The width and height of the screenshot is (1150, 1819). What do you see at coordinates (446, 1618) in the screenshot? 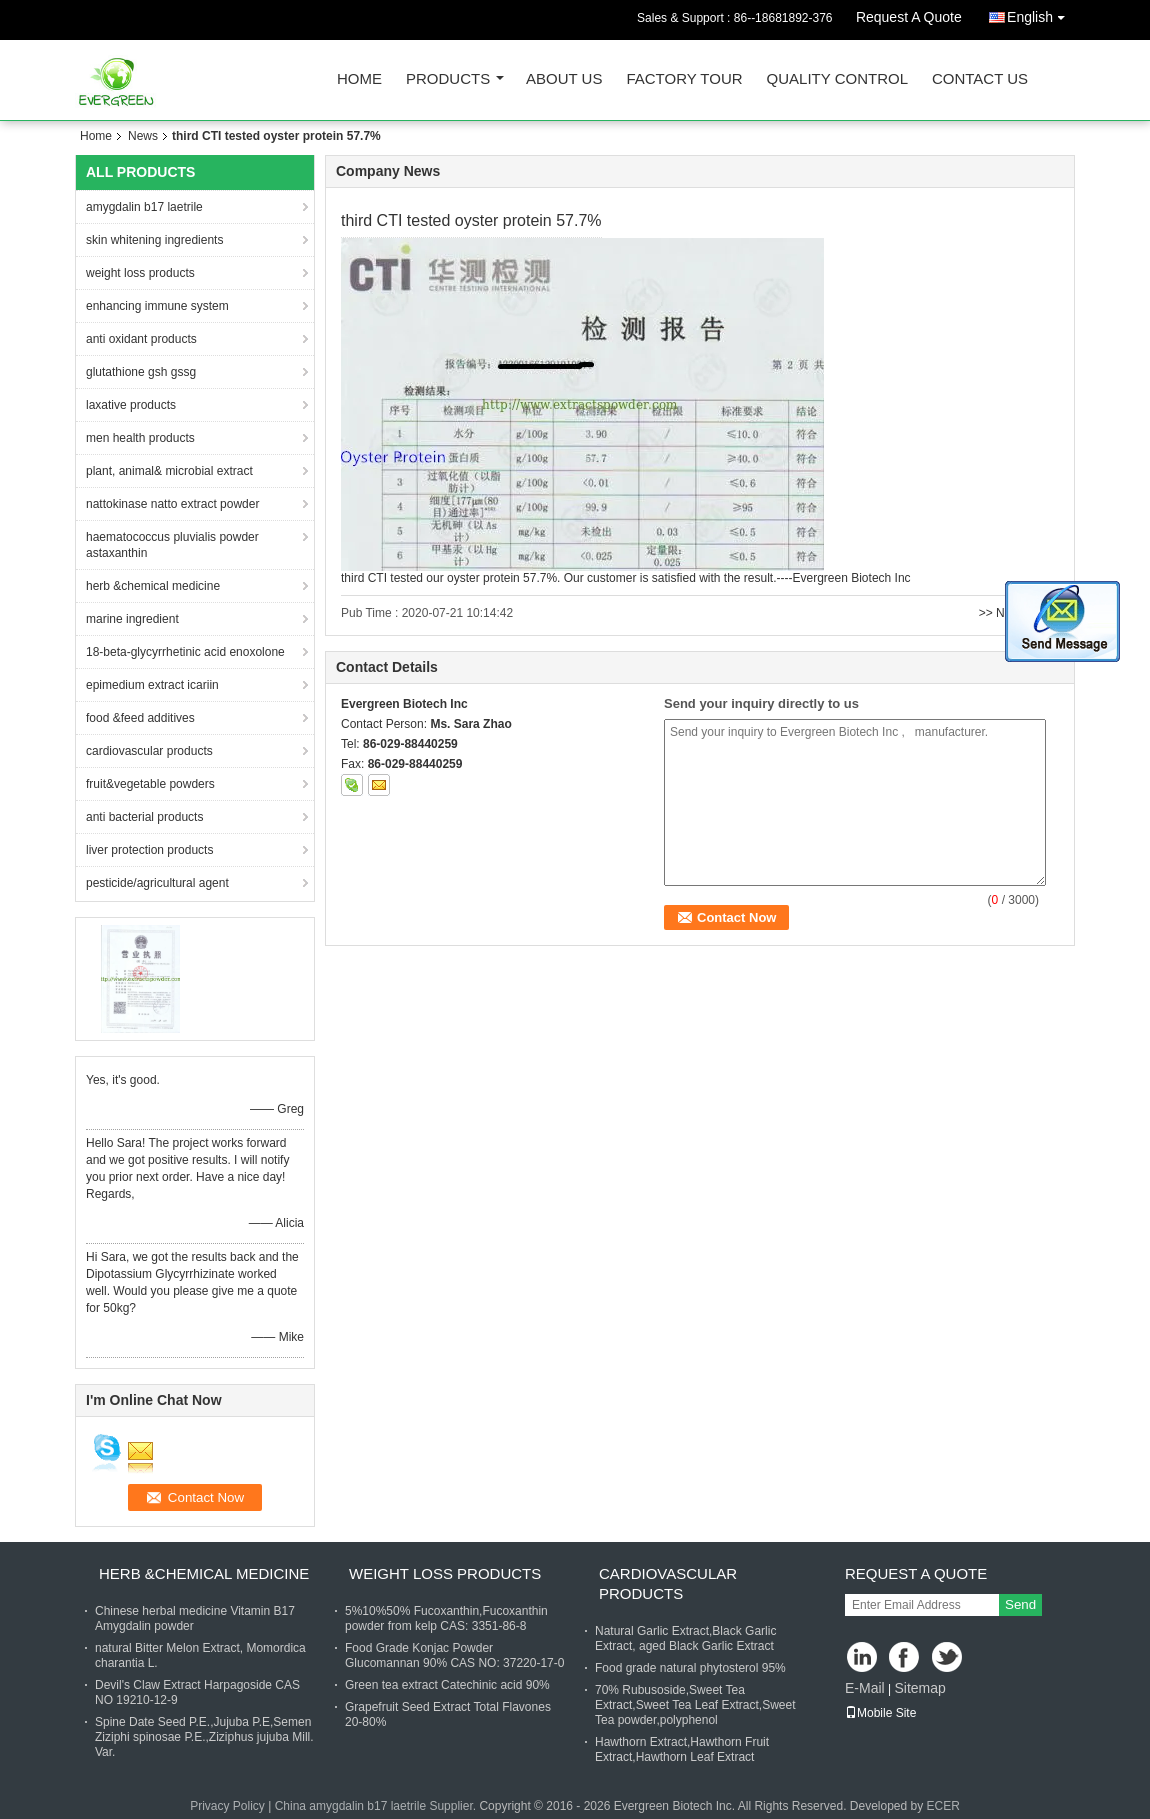
I see `5%10%50% Fucoxanthin,Fucoxanthin powder from kelp CAS: 3351-86-8` at bounding box center [446, 1618].